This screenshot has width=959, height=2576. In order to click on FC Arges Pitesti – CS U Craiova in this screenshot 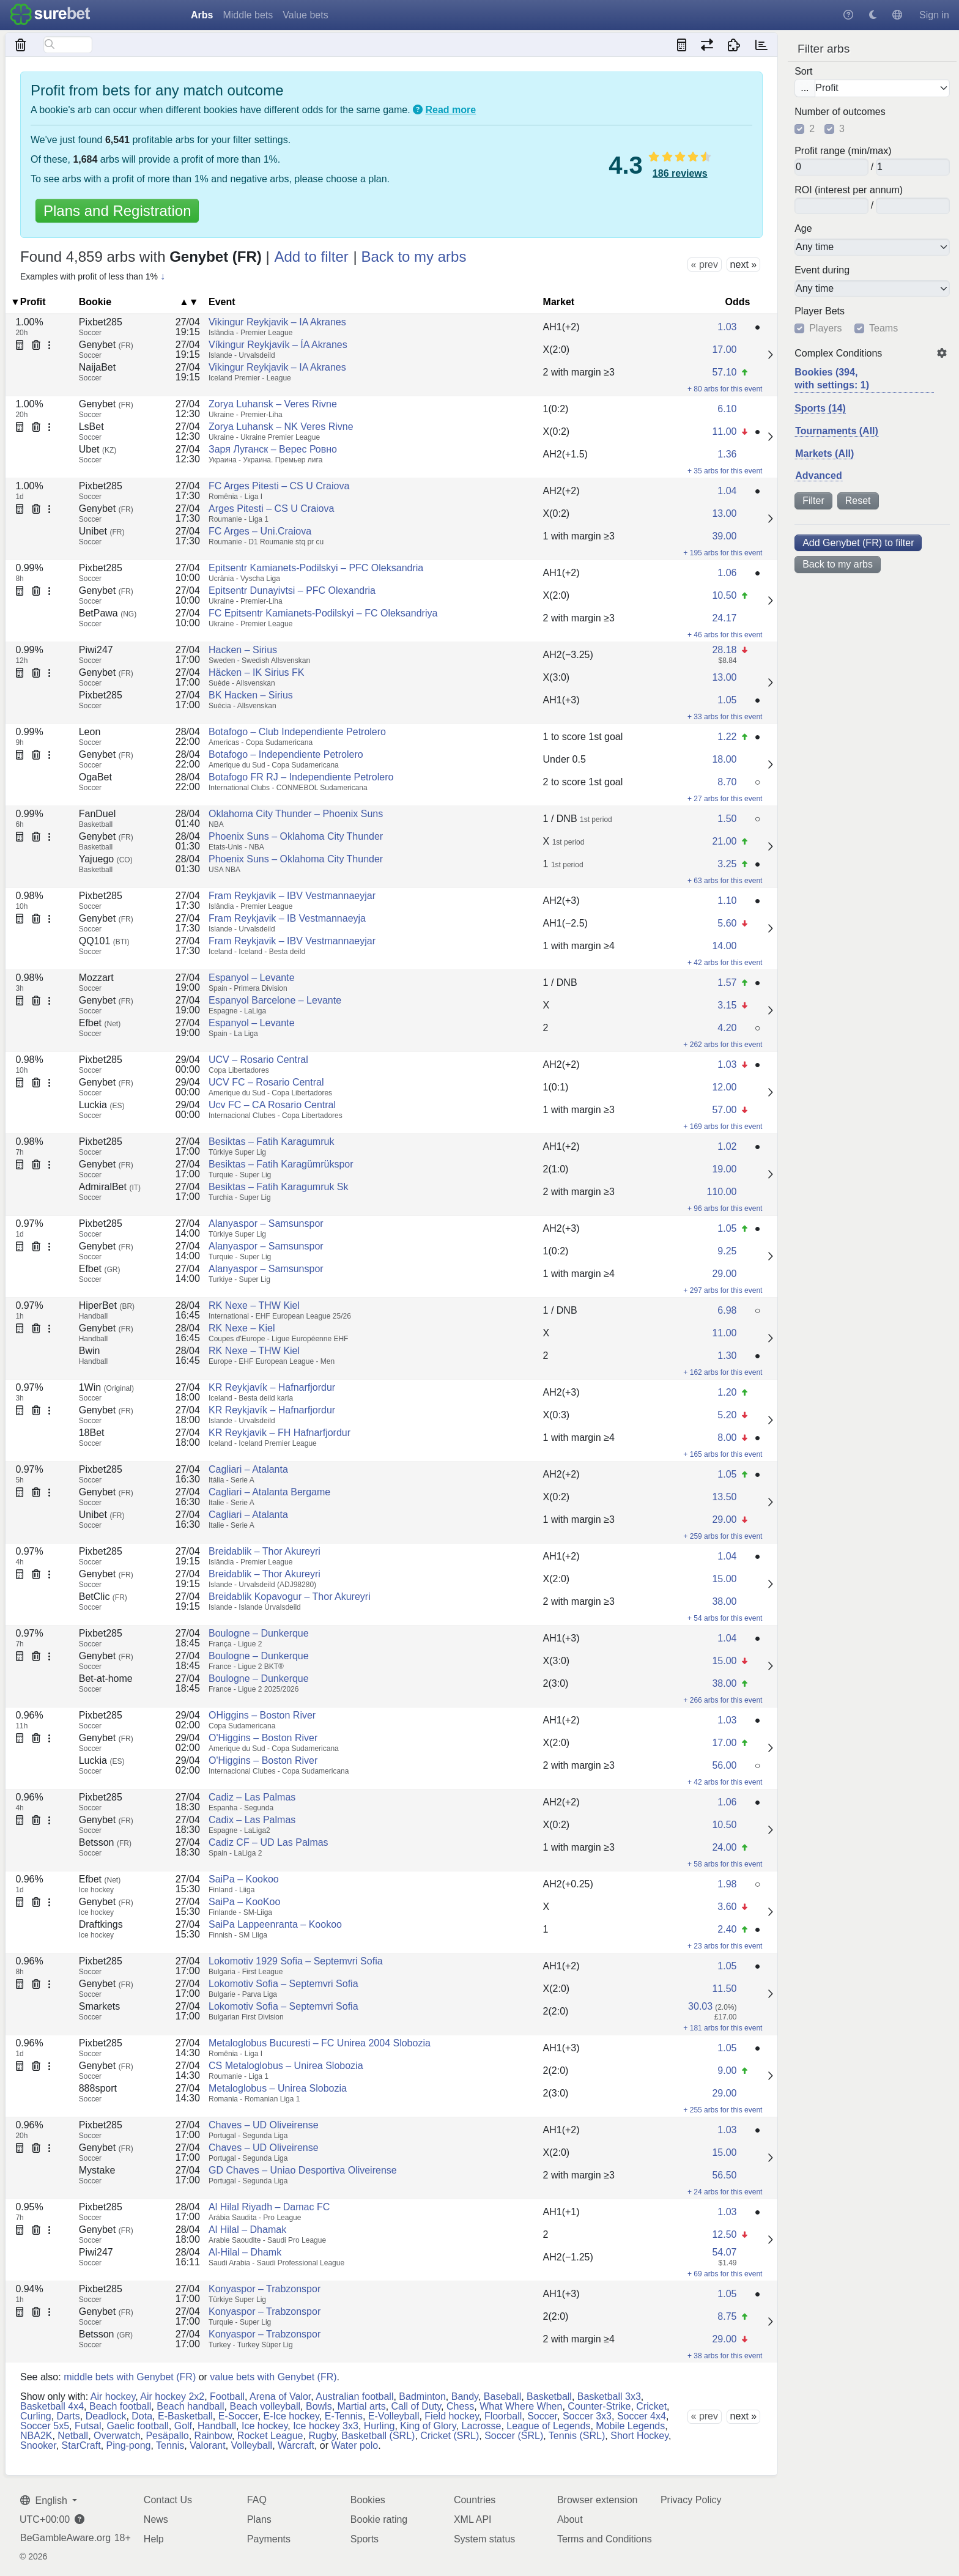, I will do `click(279, 486)`.